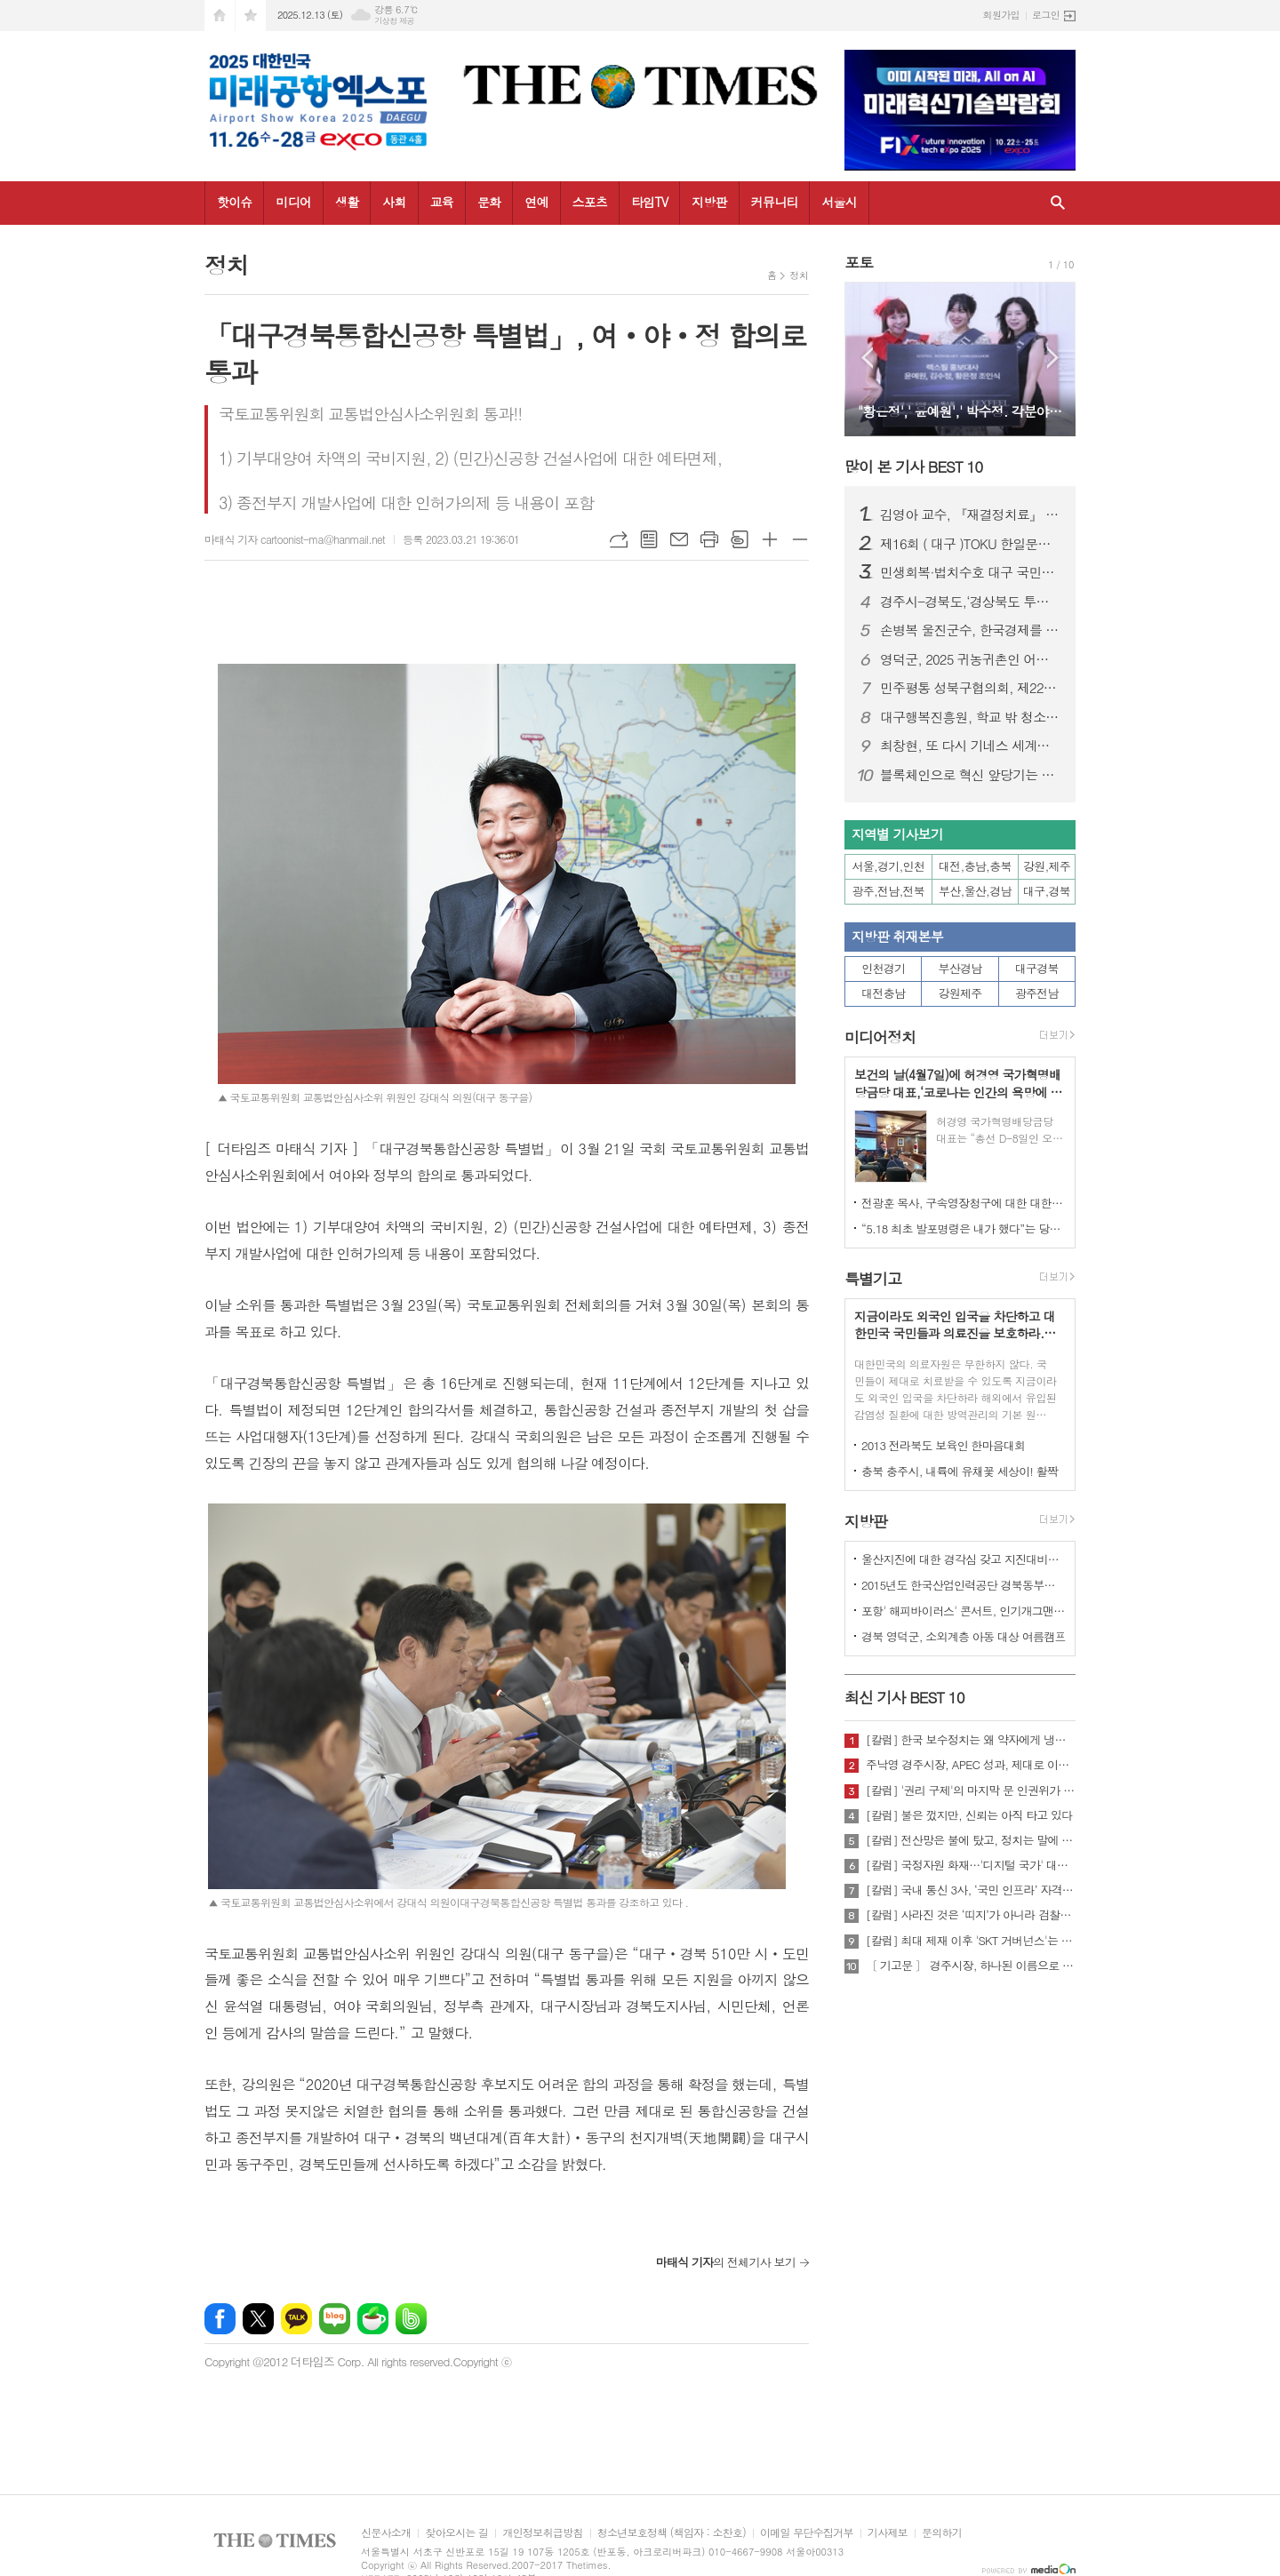  Describe the element at coordinates (589, 202) in the screenshot. I see `스포츠` at that location.